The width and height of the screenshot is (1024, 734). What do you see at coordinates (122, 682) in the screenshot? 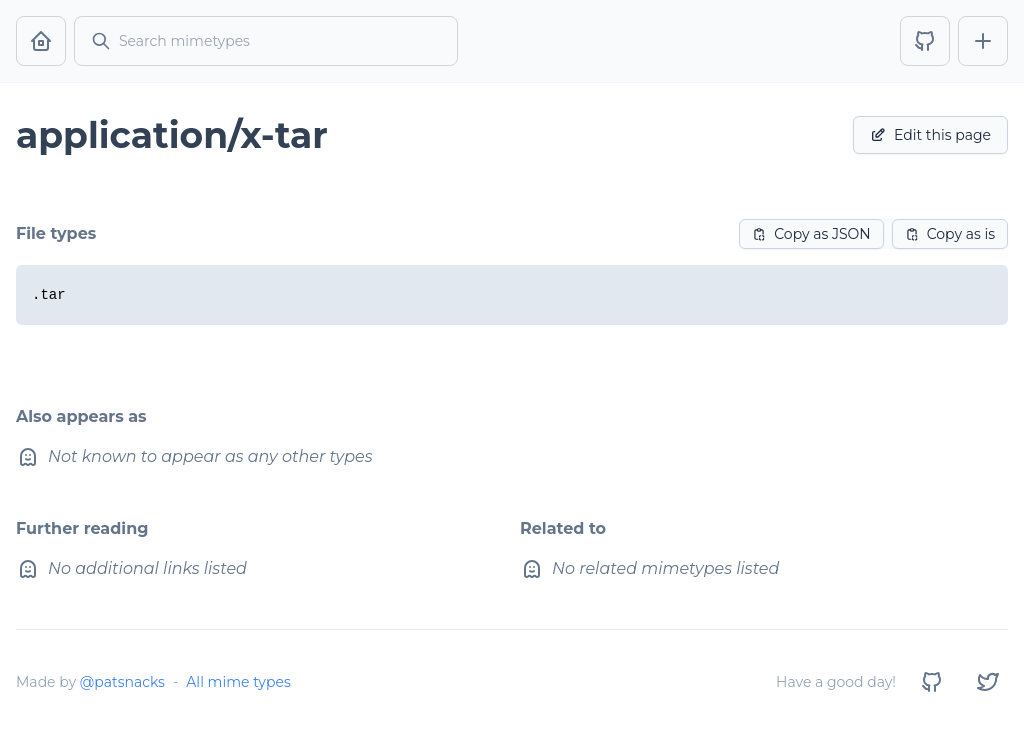
I see `@patsnacks` at bounding box center [122, 682].